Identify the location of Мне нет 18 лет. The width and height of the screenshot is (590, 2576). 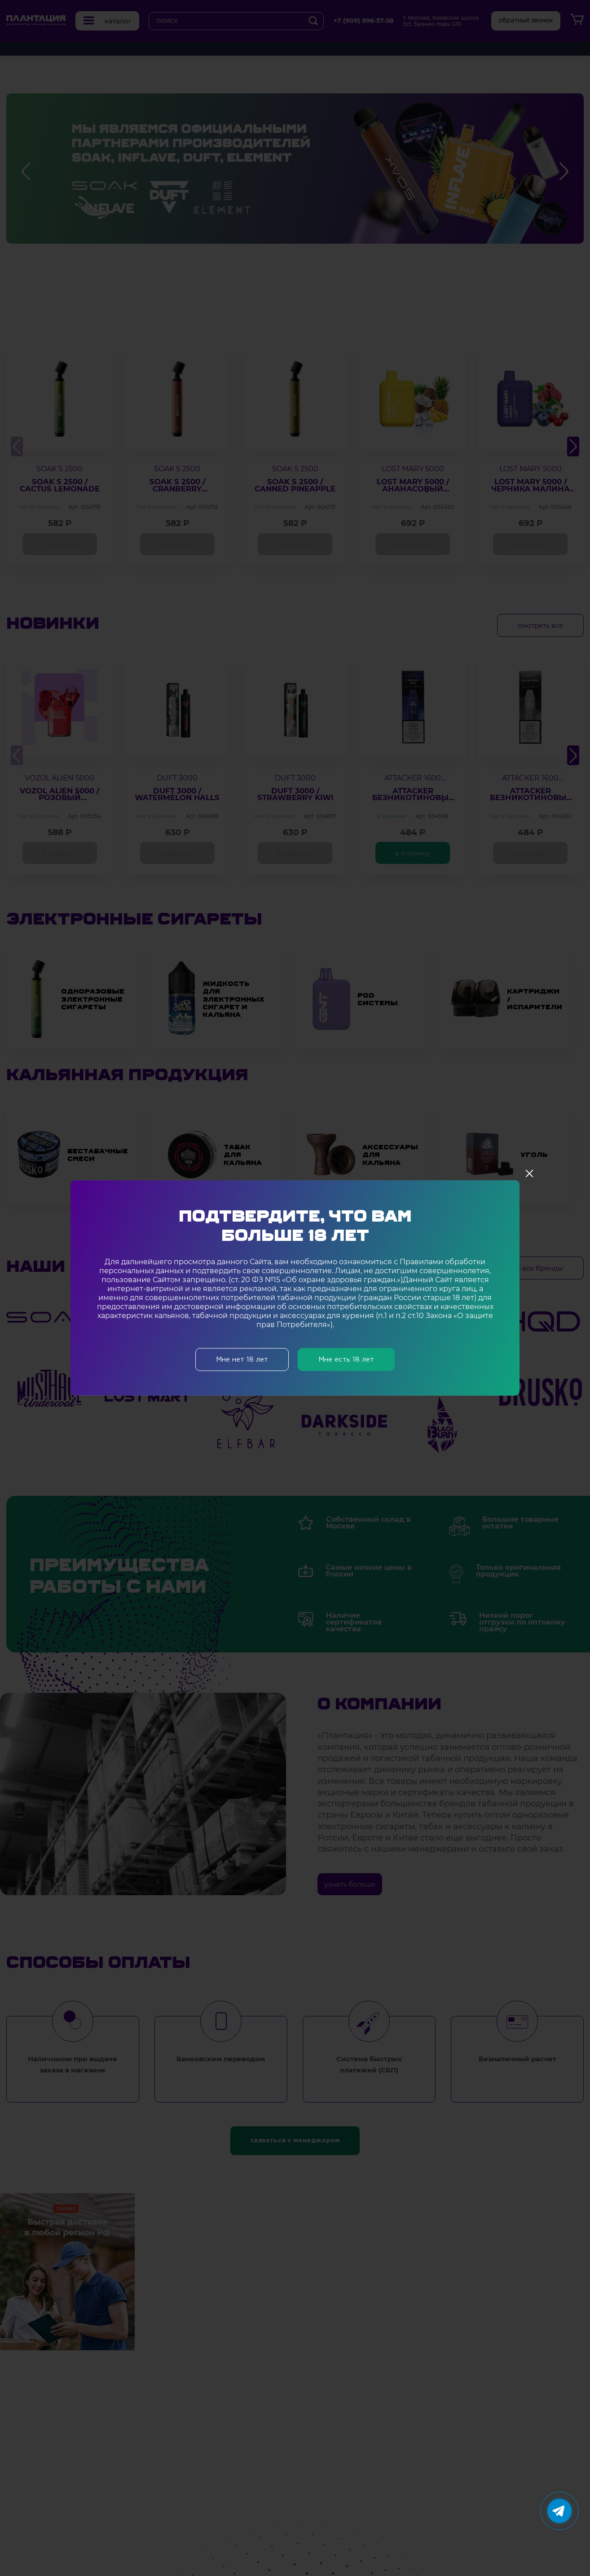
(242, 1359).